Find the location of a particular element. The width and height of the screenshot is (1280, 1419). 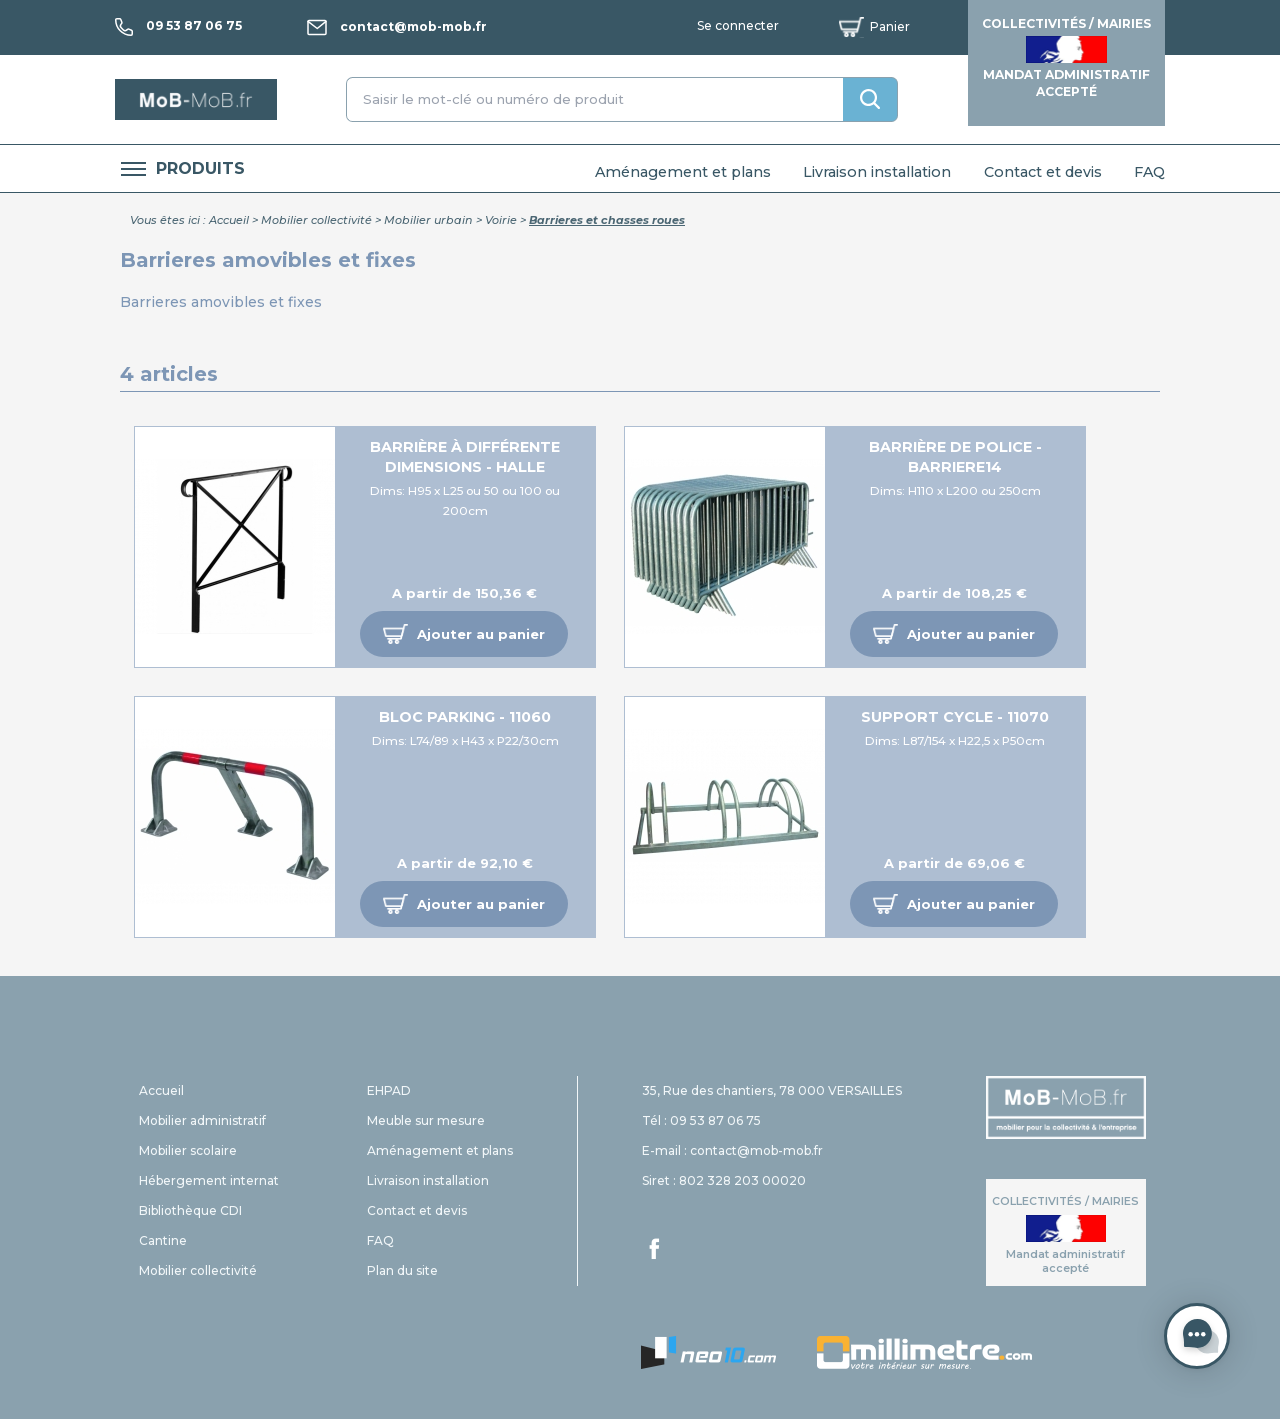

Livraison installation is located at coordinates (877, 172).